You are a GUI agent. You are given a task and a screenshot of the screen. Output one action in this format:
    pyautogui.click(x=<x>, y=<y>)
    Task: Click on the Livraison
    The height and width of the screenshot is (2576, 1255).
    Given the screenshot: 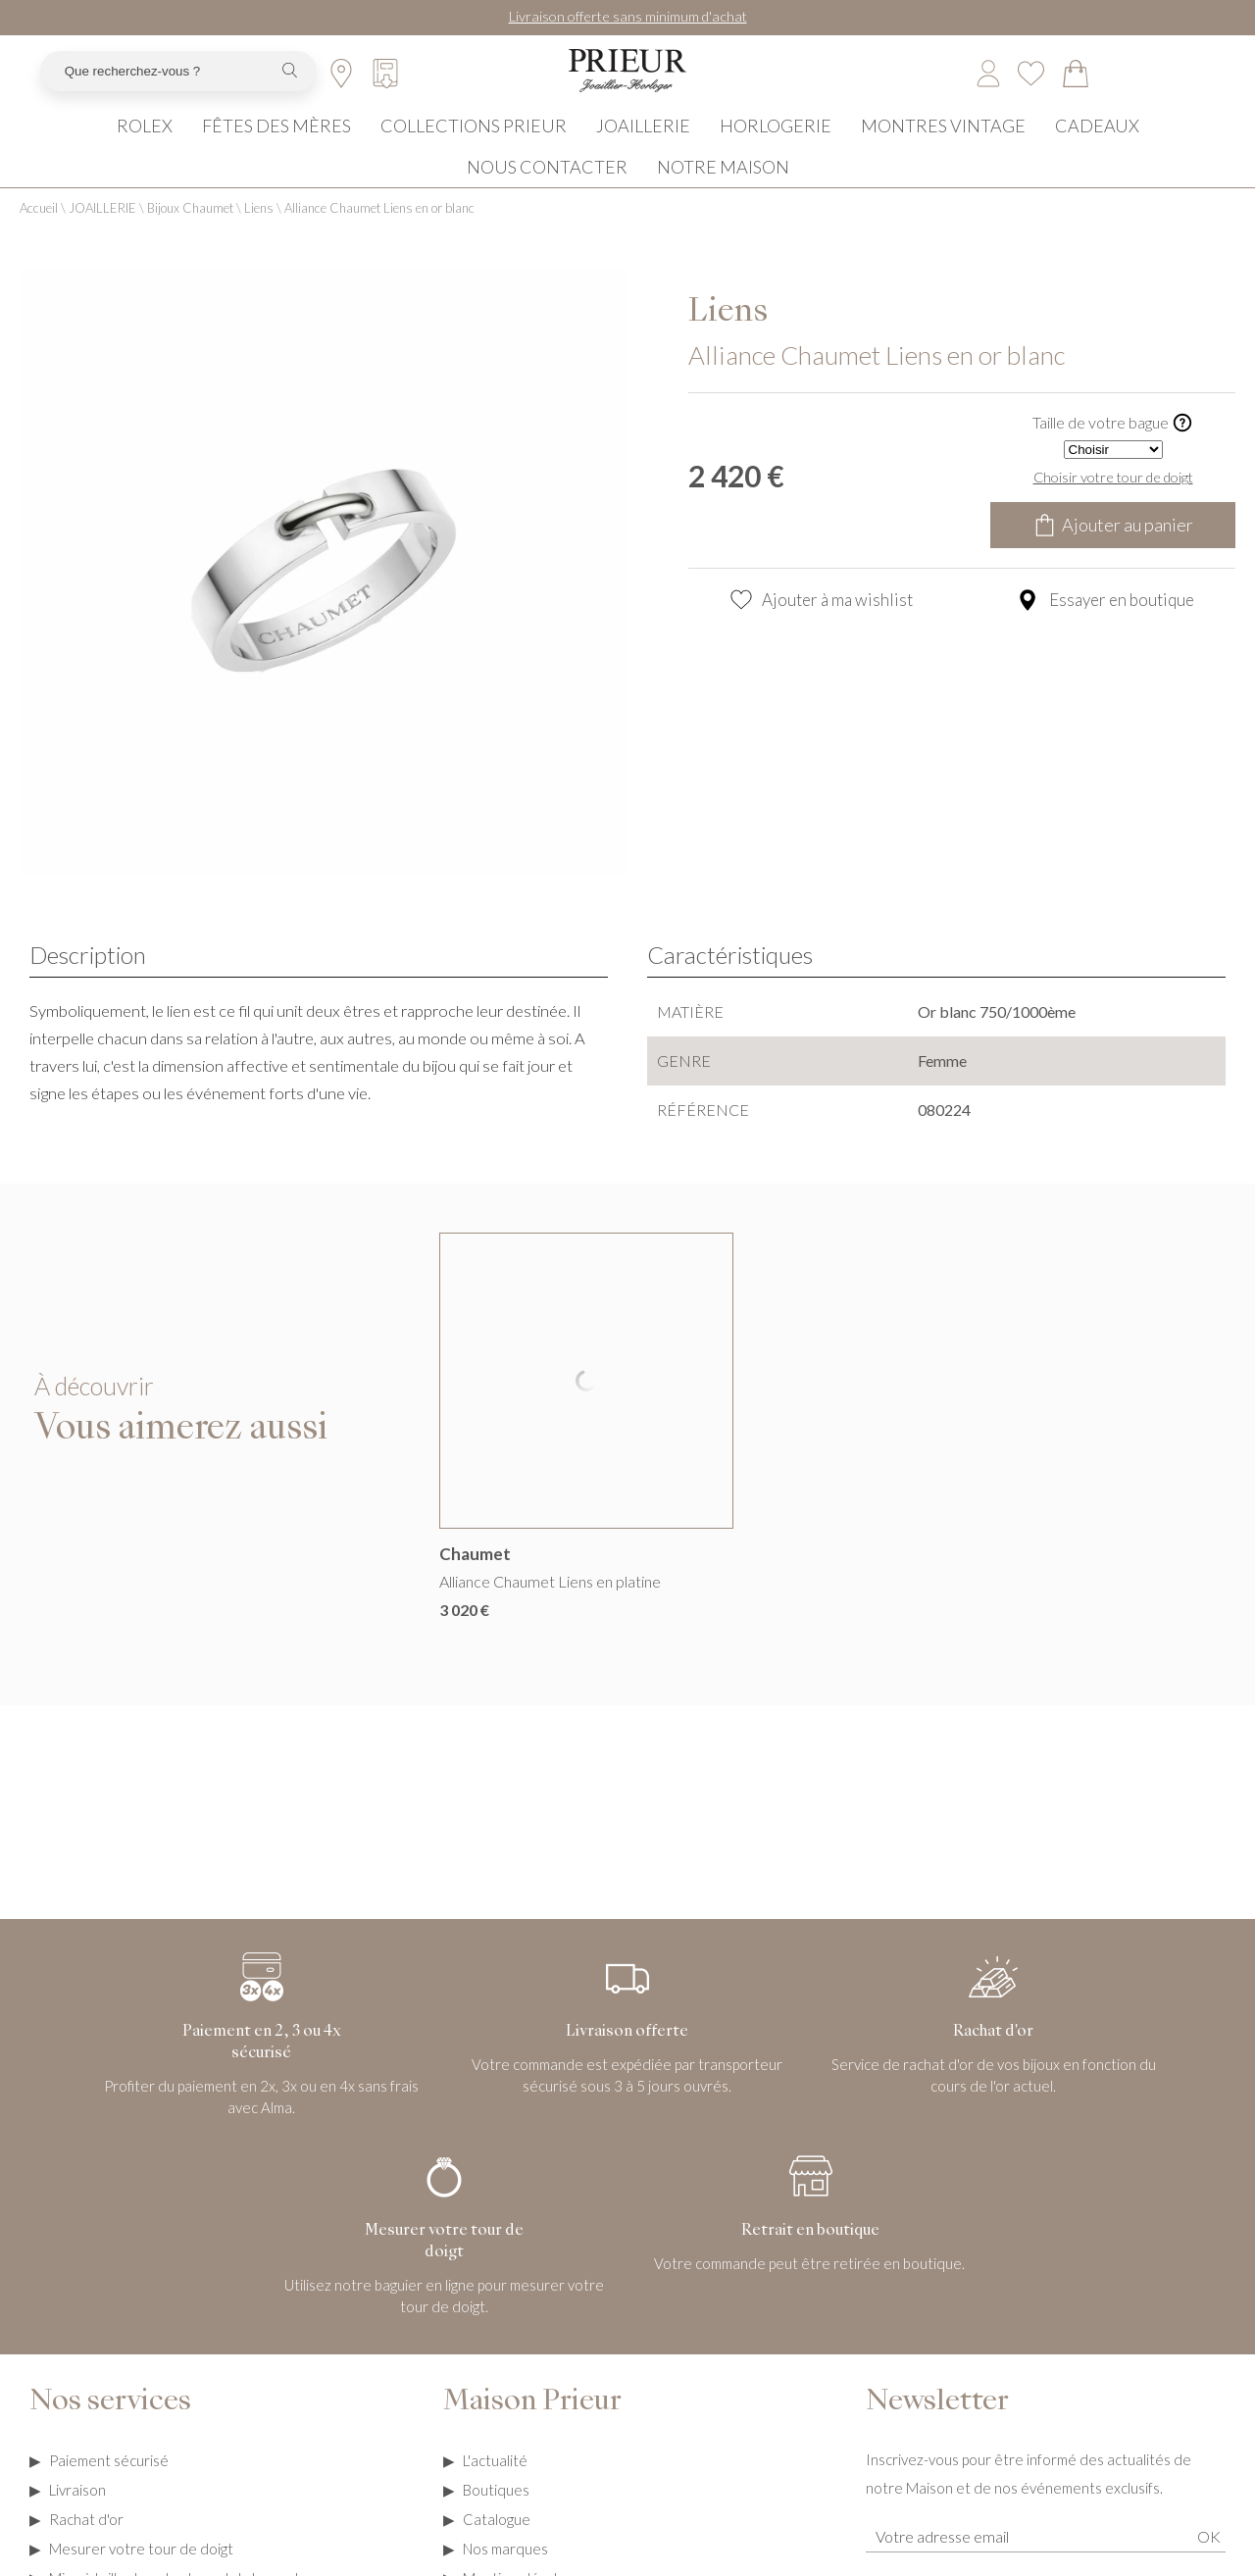 What is the action you would take?
    pyautogui.click(x=77, y=2515)
    